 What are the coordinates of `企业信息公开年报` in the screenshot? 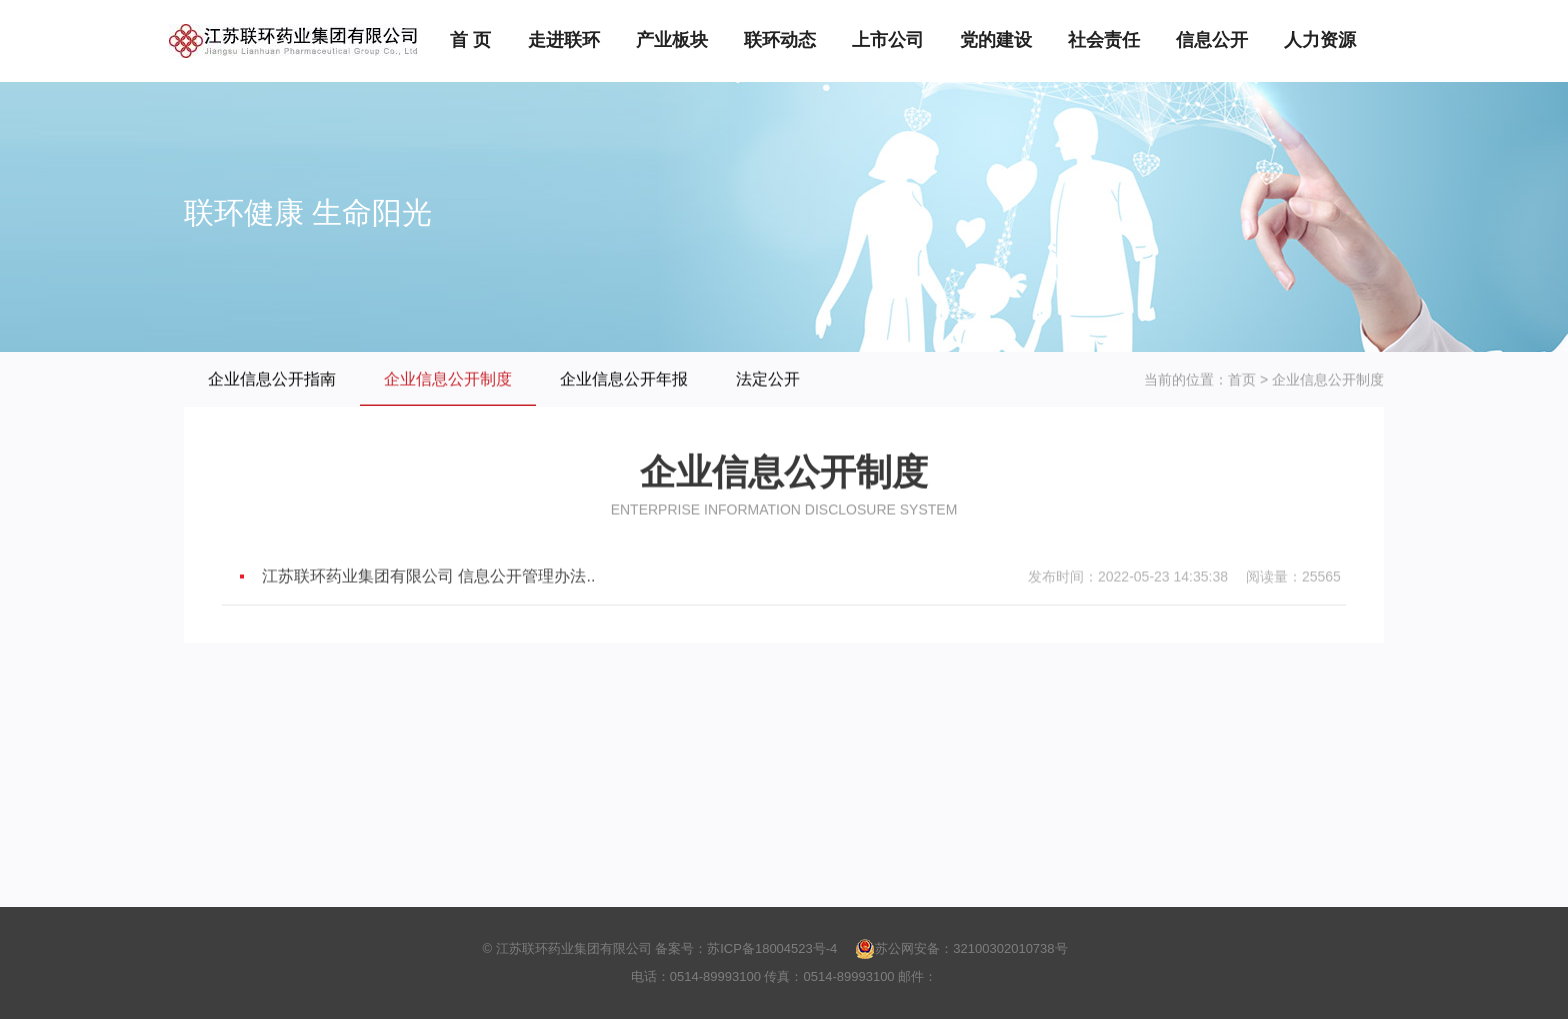 It's located at (624, 379).